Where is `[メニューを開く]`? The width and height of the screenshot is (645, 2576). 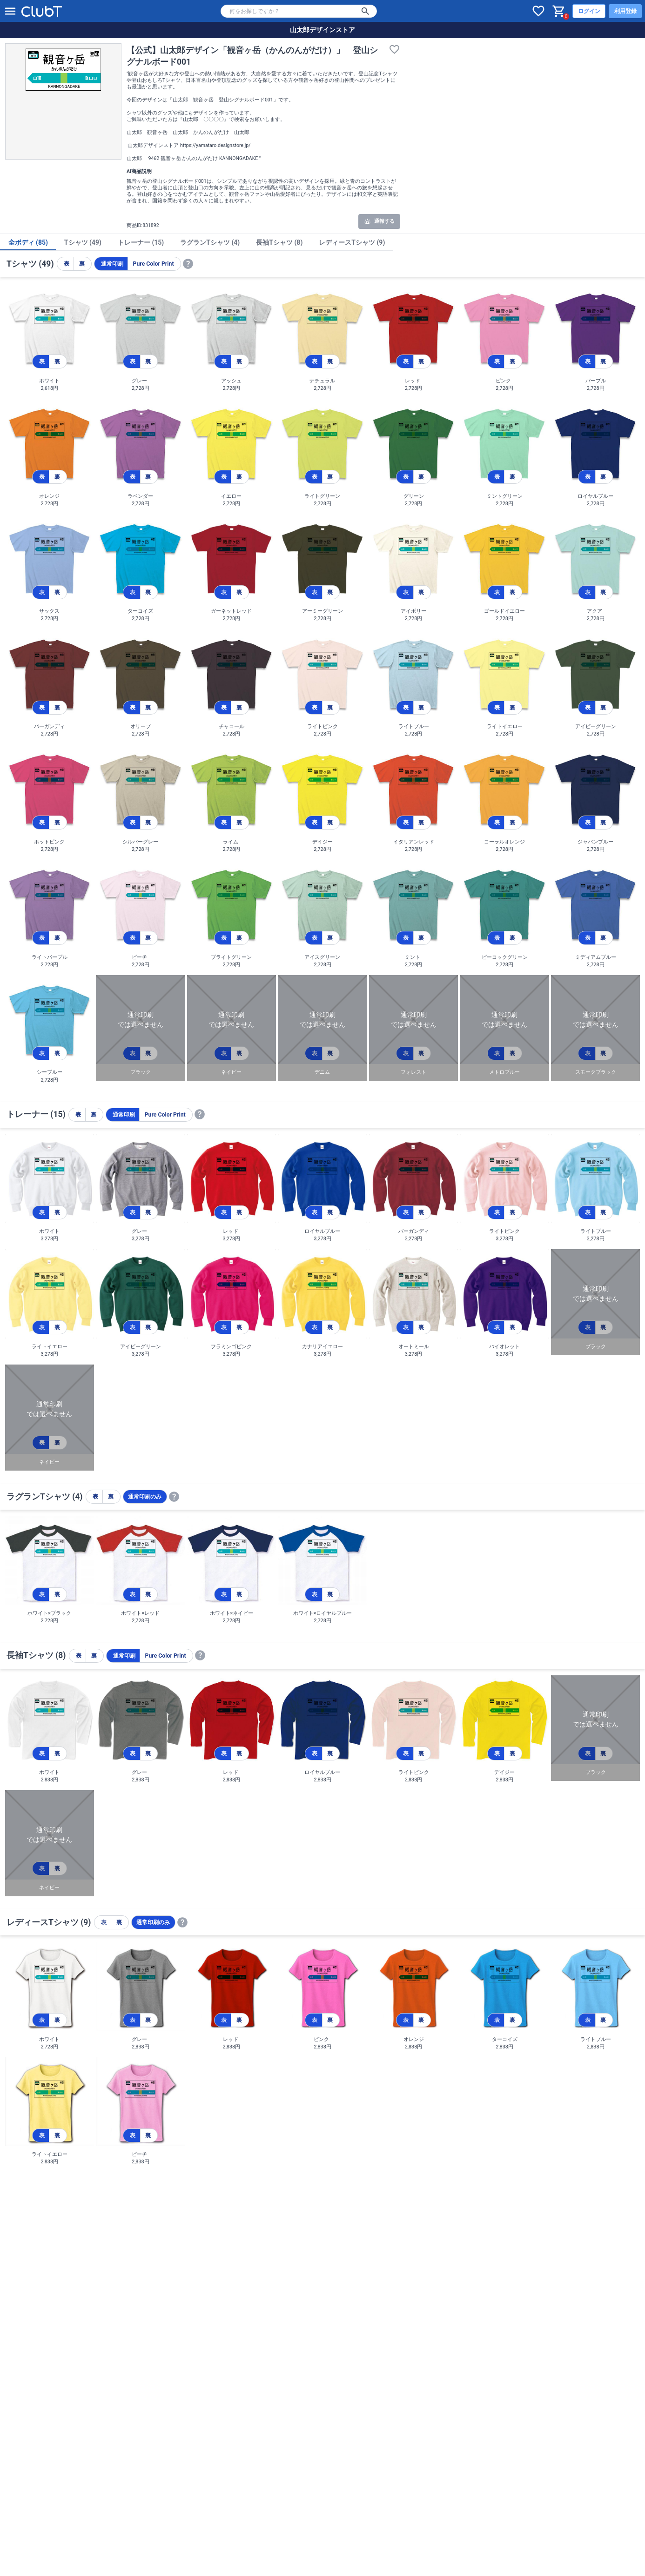 [メニューを開く] is located at coordinates (10, 11).